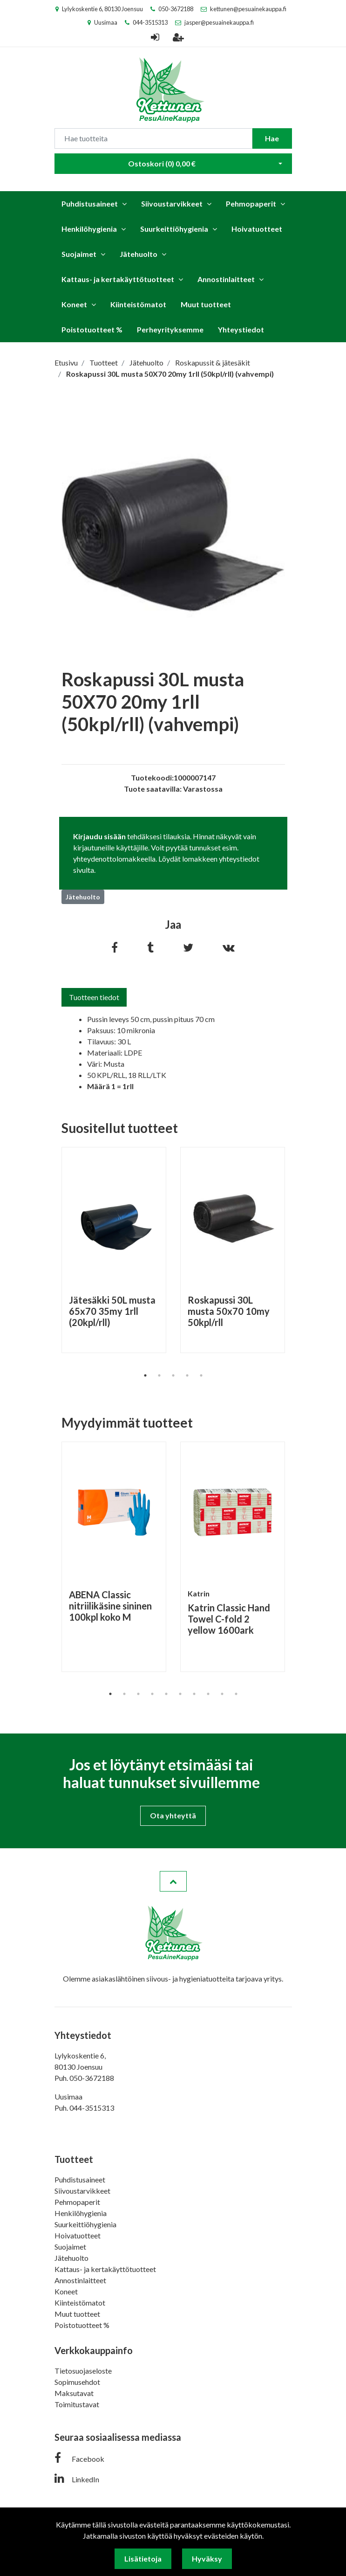  I want to click on 9 [tab], so click(222, 1694).